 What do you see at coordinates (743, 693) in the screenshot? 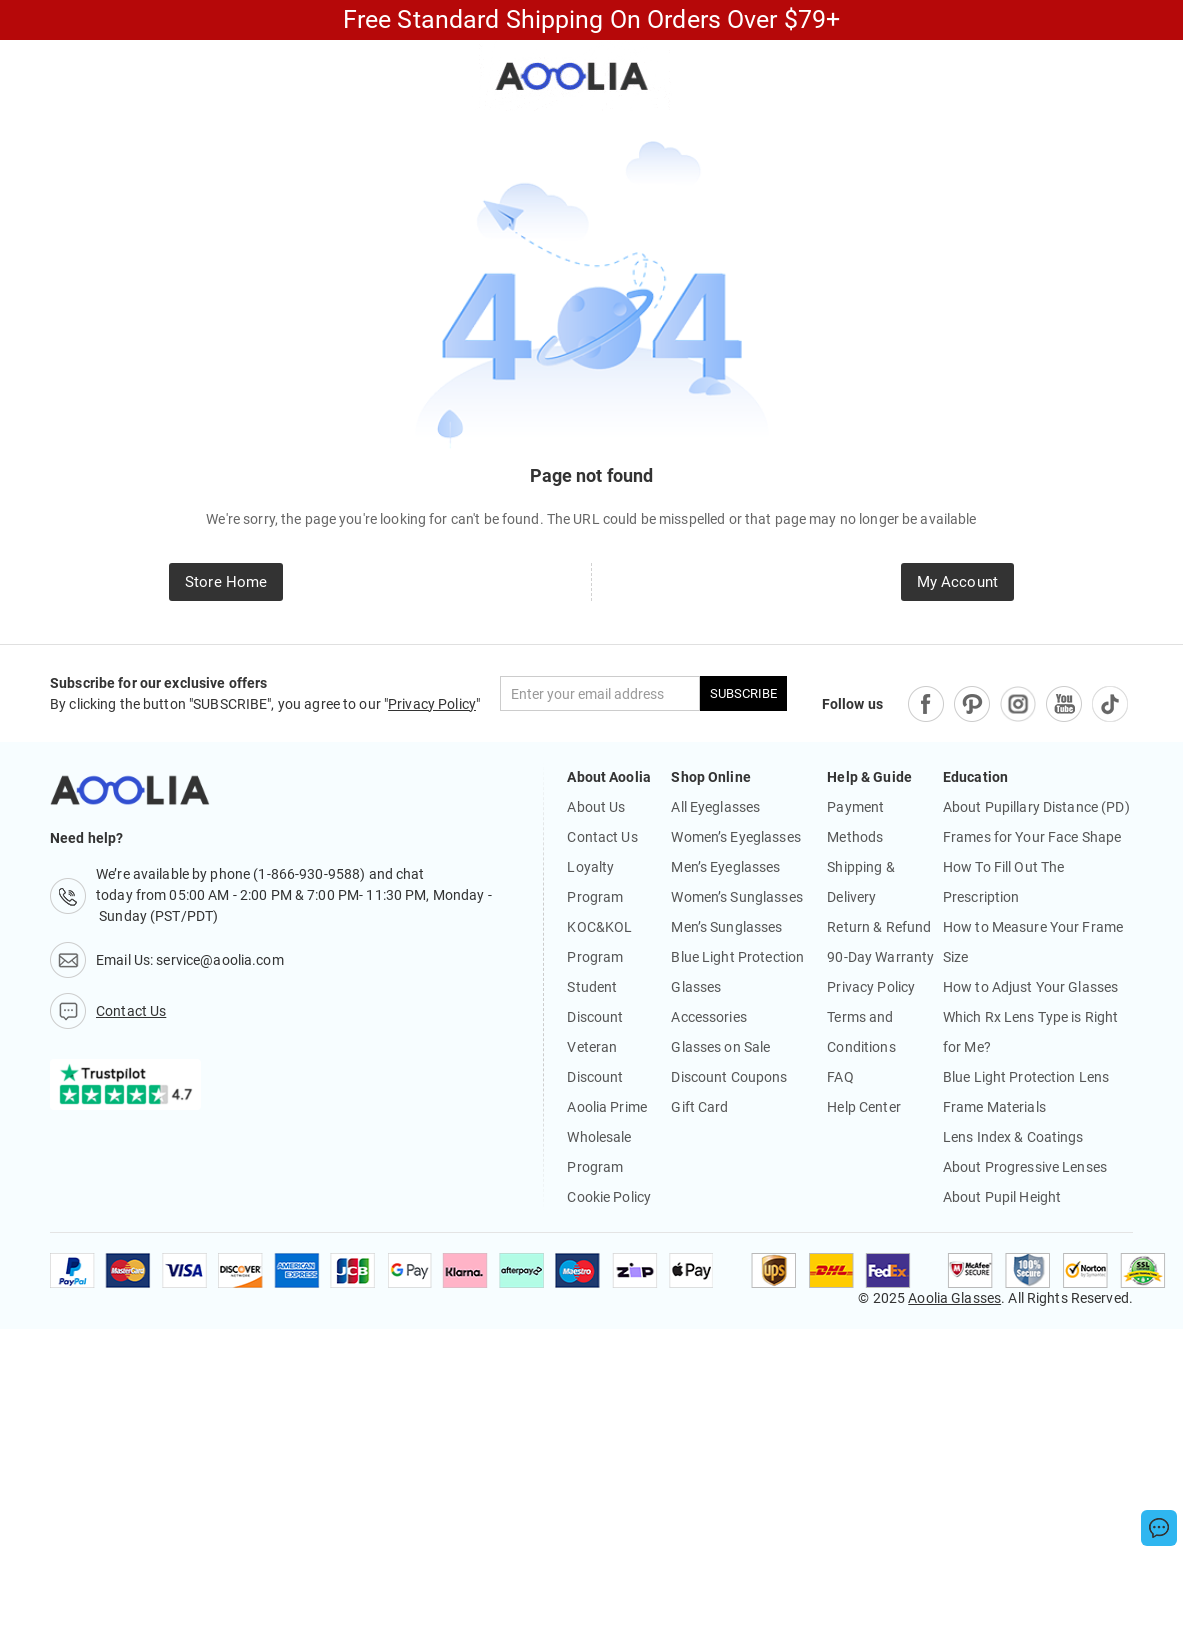
I see `SUBSCRIBE` at bounding box center [743, 693].